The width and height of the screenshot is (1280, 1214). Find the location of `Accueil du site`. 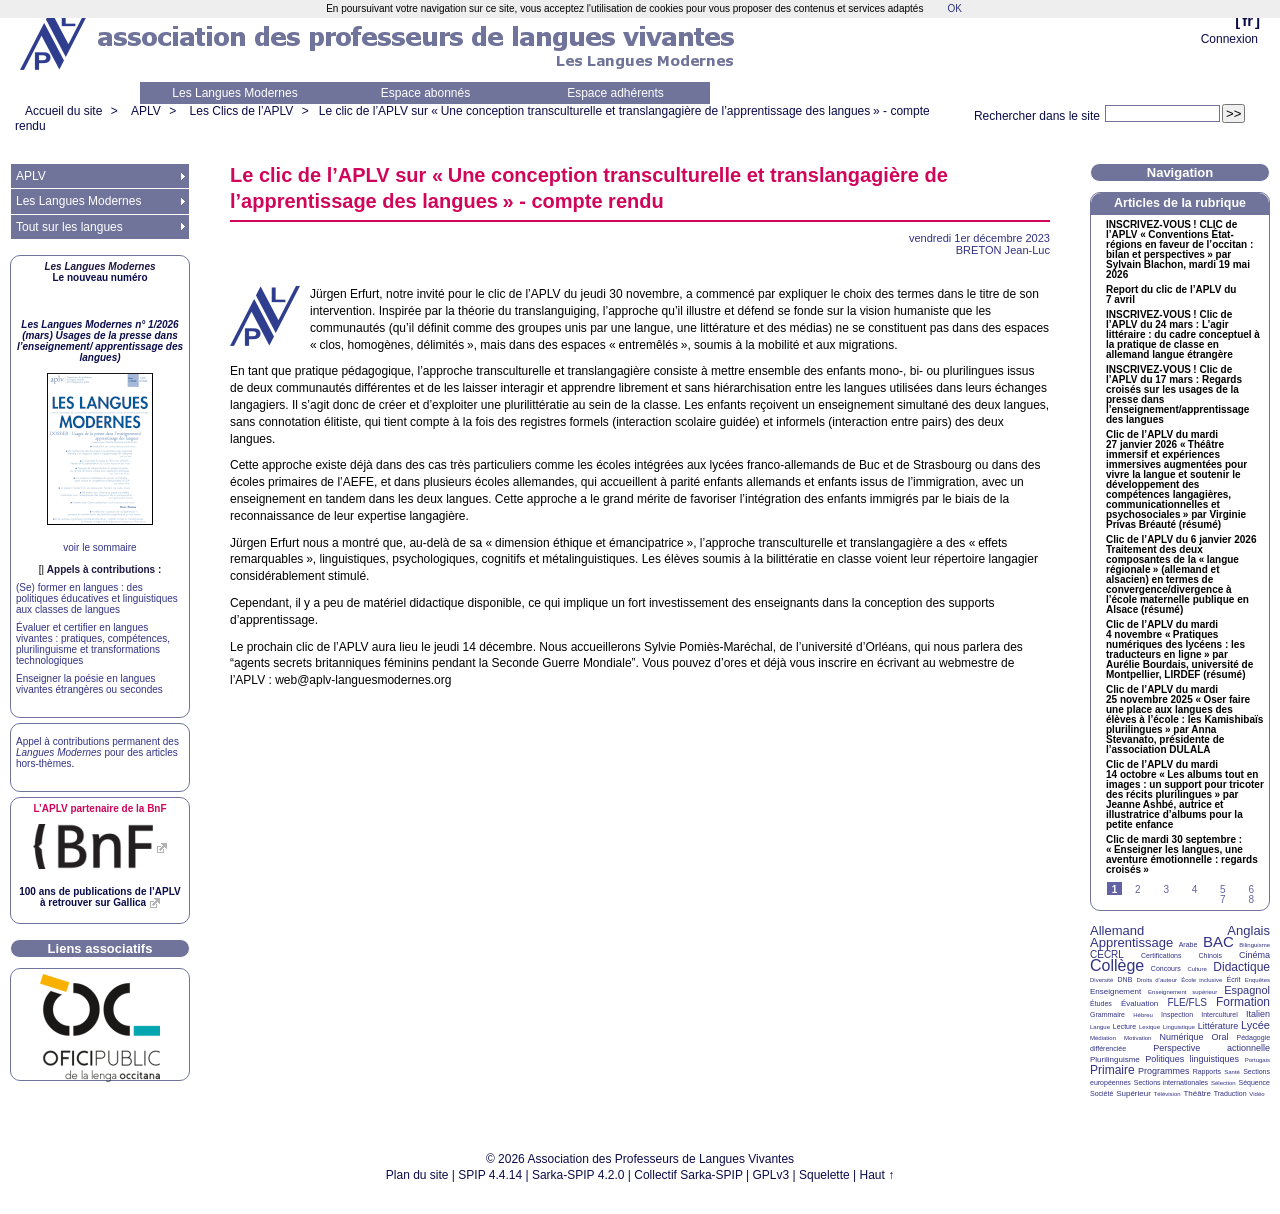

Accueil du site is located at coordinates (63, 111).